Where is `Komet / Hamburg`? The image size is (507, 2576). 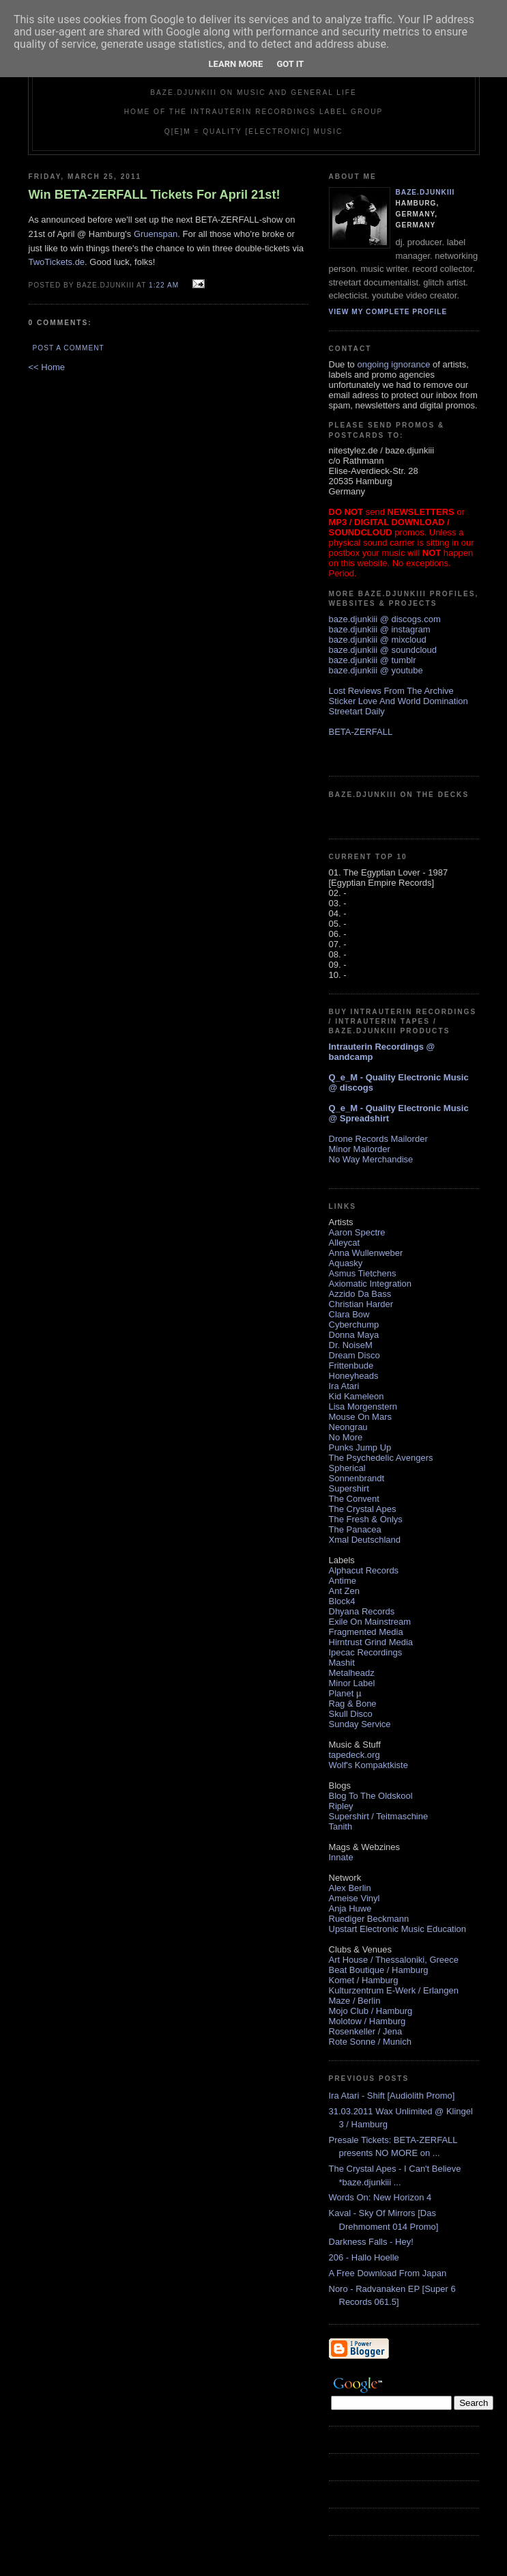
Komet / Hamburg is located at coordinates (364, 1980).